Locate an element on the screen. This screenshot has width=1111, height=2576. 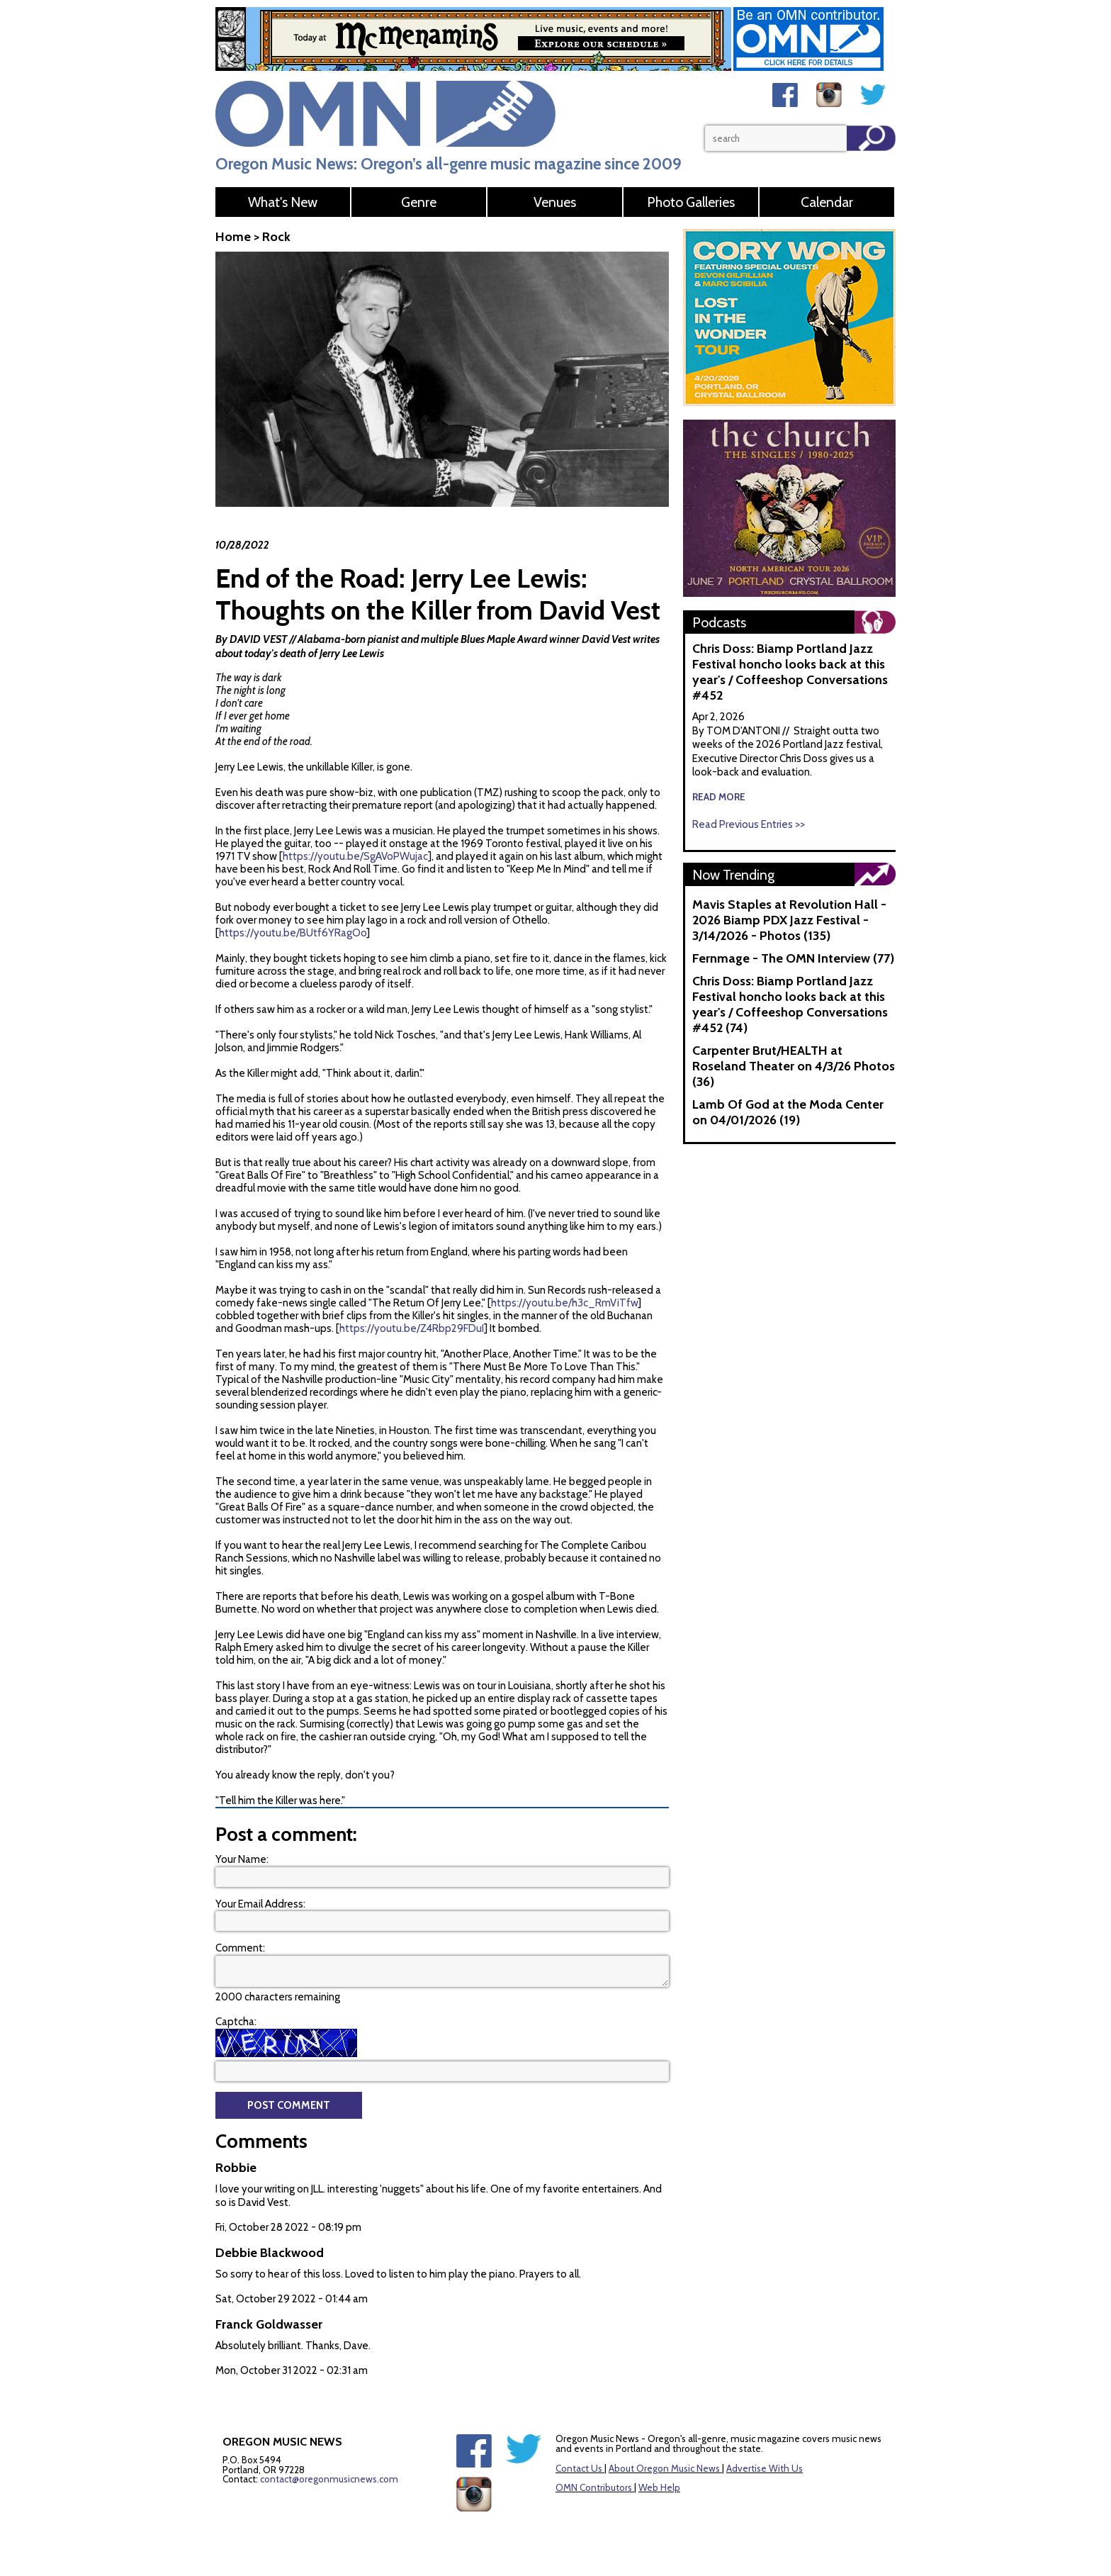
Photo Galleries is located at coordinates (691, 202).